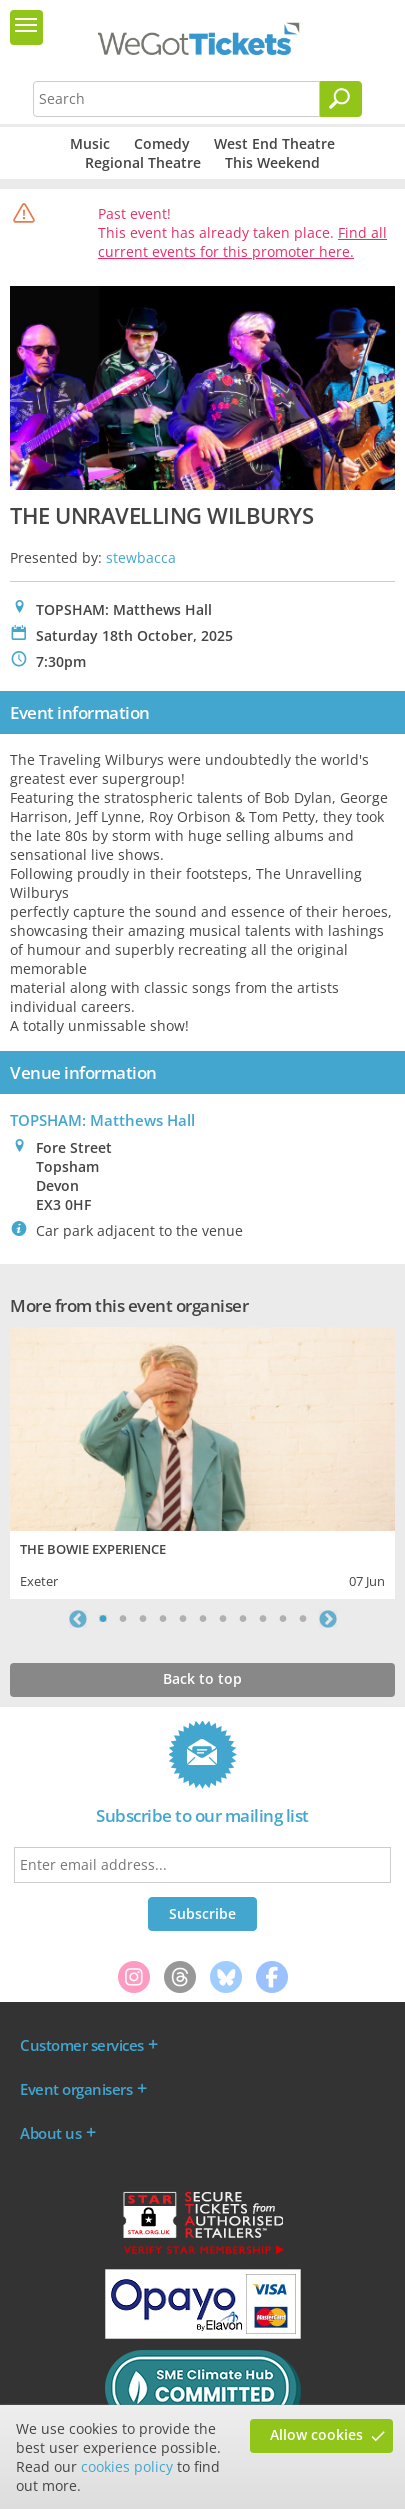 This screenshot has width=405, height=2509. Describe the element at coordinates (243, 1619) in the screenshot. I see `8 [tab]` at that location.